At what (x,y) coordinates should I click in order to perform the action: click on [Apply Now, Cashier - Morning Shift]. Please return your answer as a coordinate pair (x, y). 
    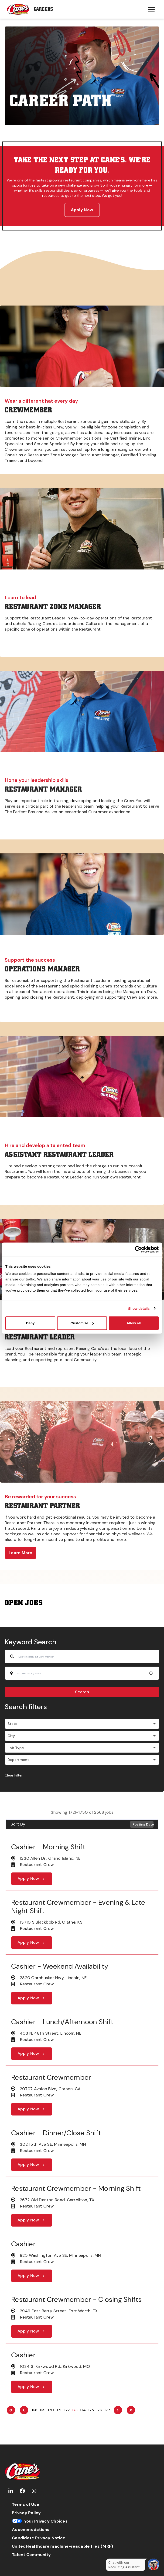
    Looking at the image, I should click on (31, 1878).